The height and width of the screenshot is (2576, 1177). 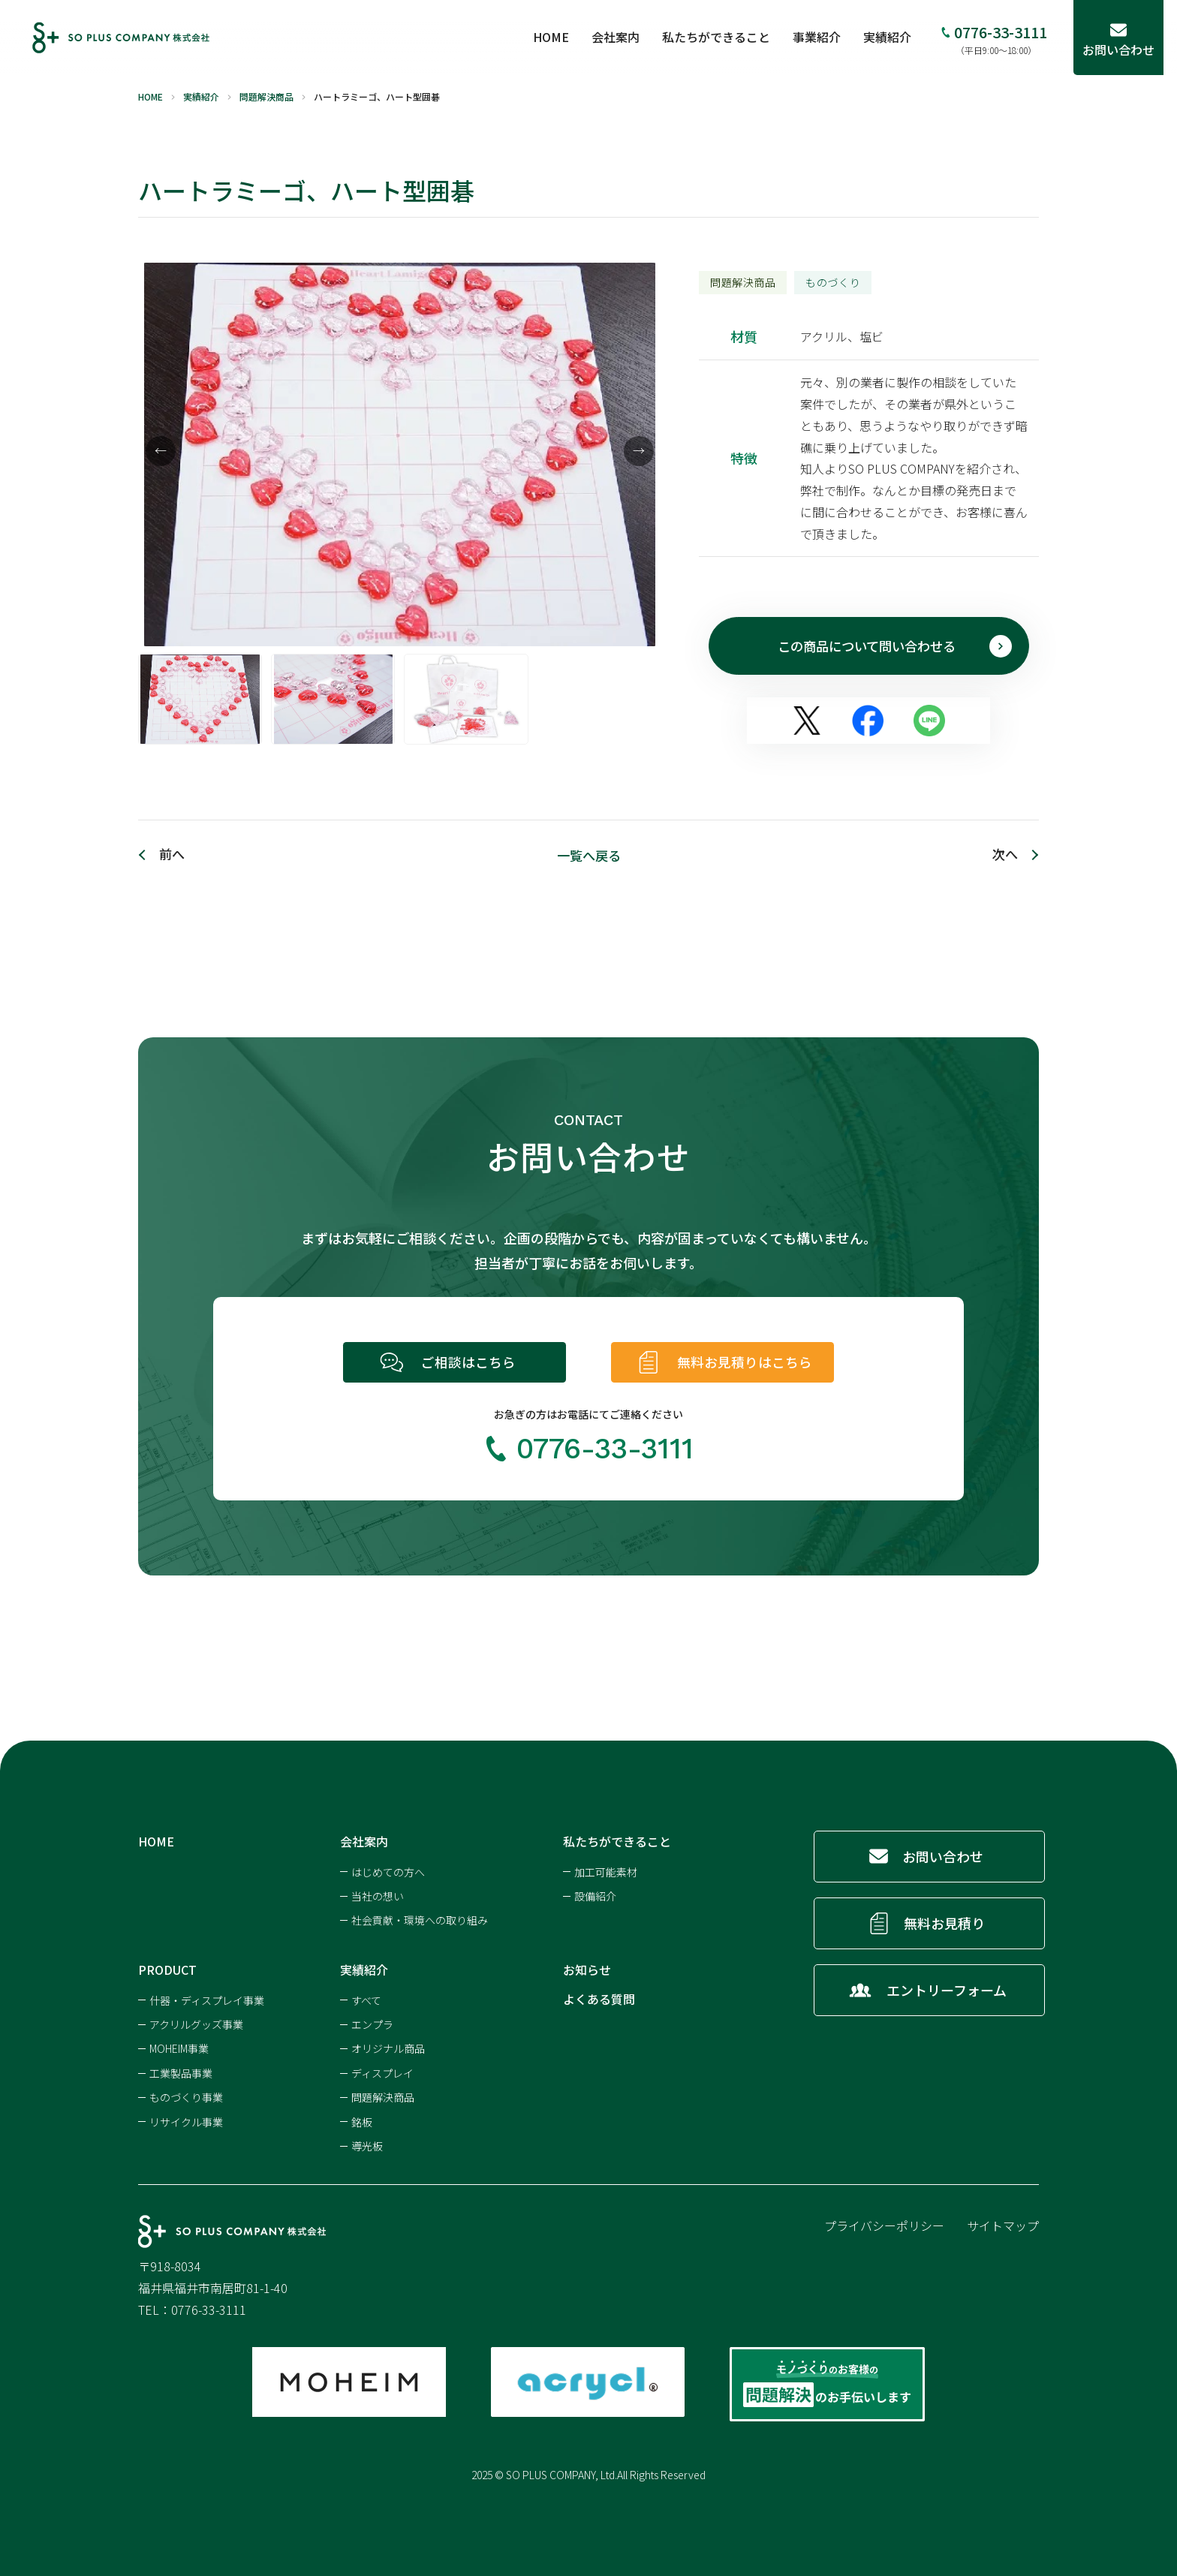 What do you see at coordinates (399, 455) in the screenshot?
I see `[option]` at bounding box center [399, 455].